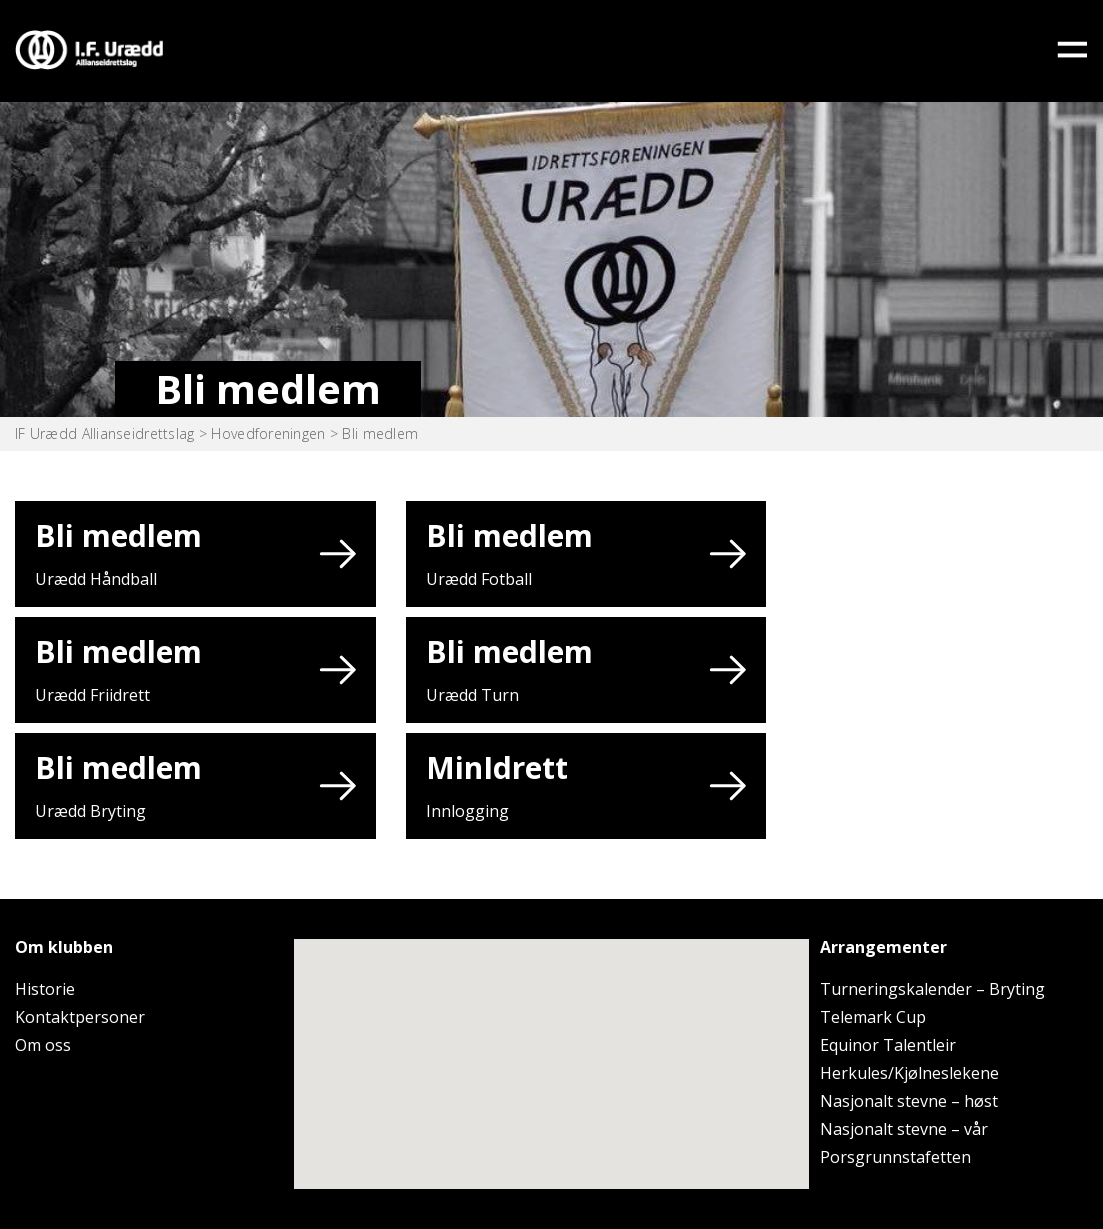 This screenshot has height=1229, width=1103. What do you see at coordinates (932, 989) in the screenshot?
I see `Turneringskalender – Bryting` at bounding box center [932, 989].